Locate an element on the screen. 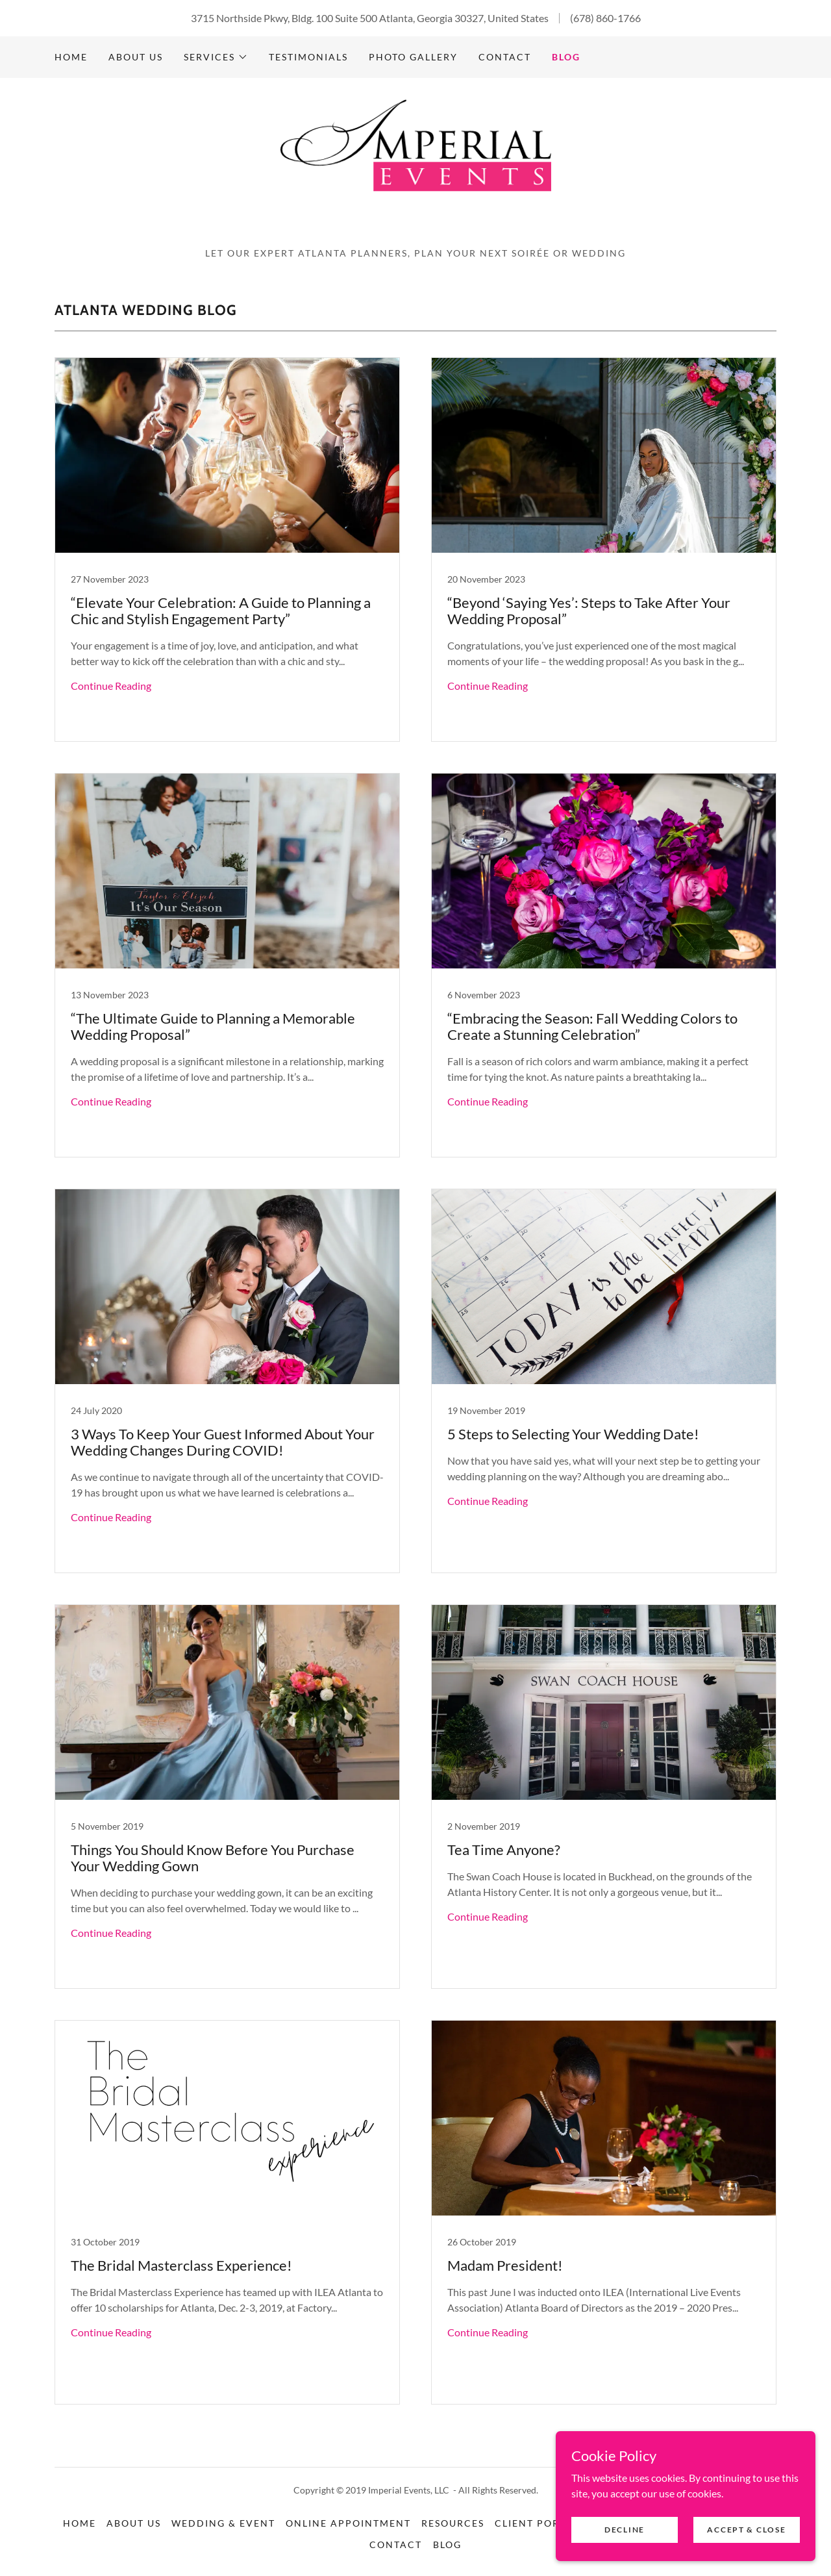 Image resolution: width=831 pixels, height=2576 pixels. Contact [link] is located at coordinates (504, 56).